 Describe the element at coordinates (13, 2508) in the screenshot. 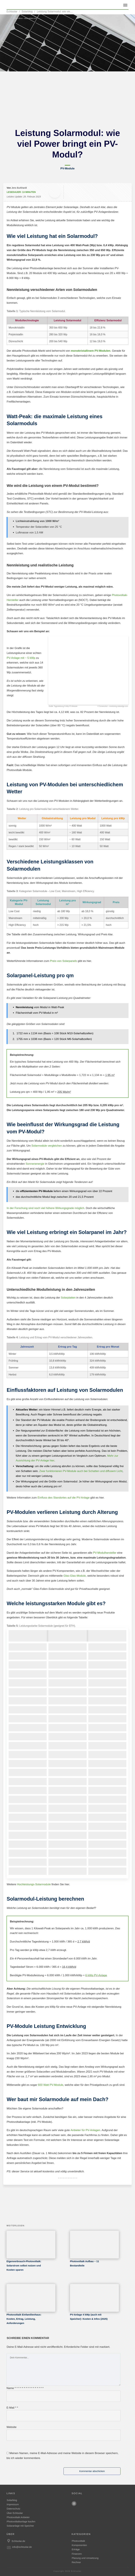

I see `Datenschutz` at that location.